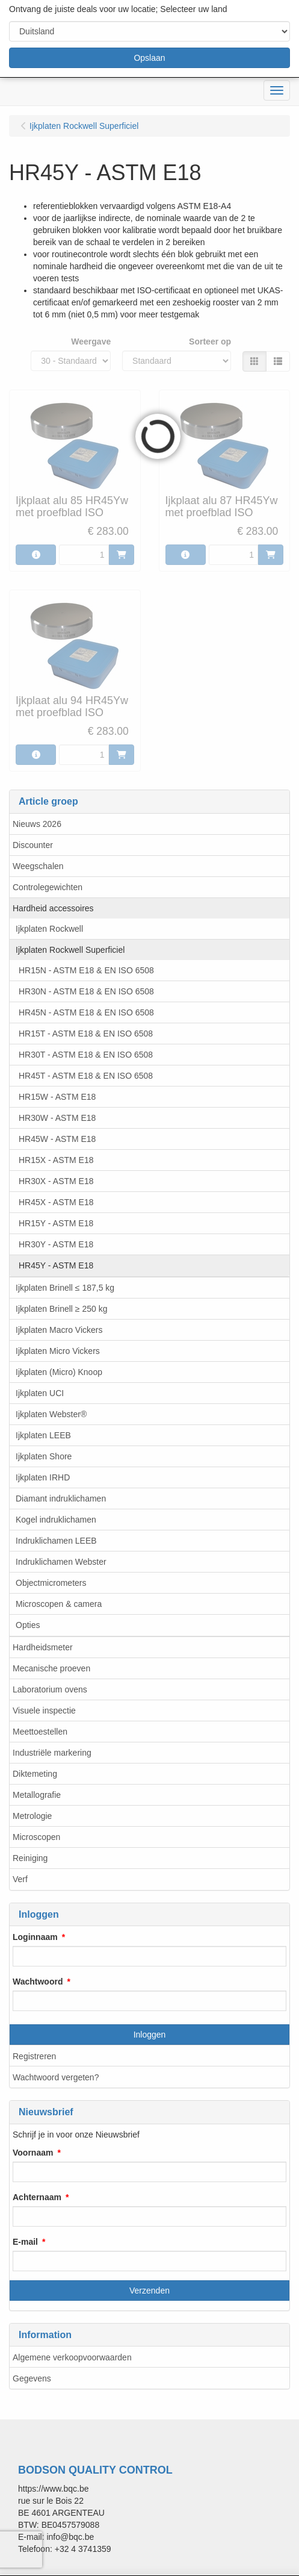  I want to click on Opslaan, so click(149, 58).